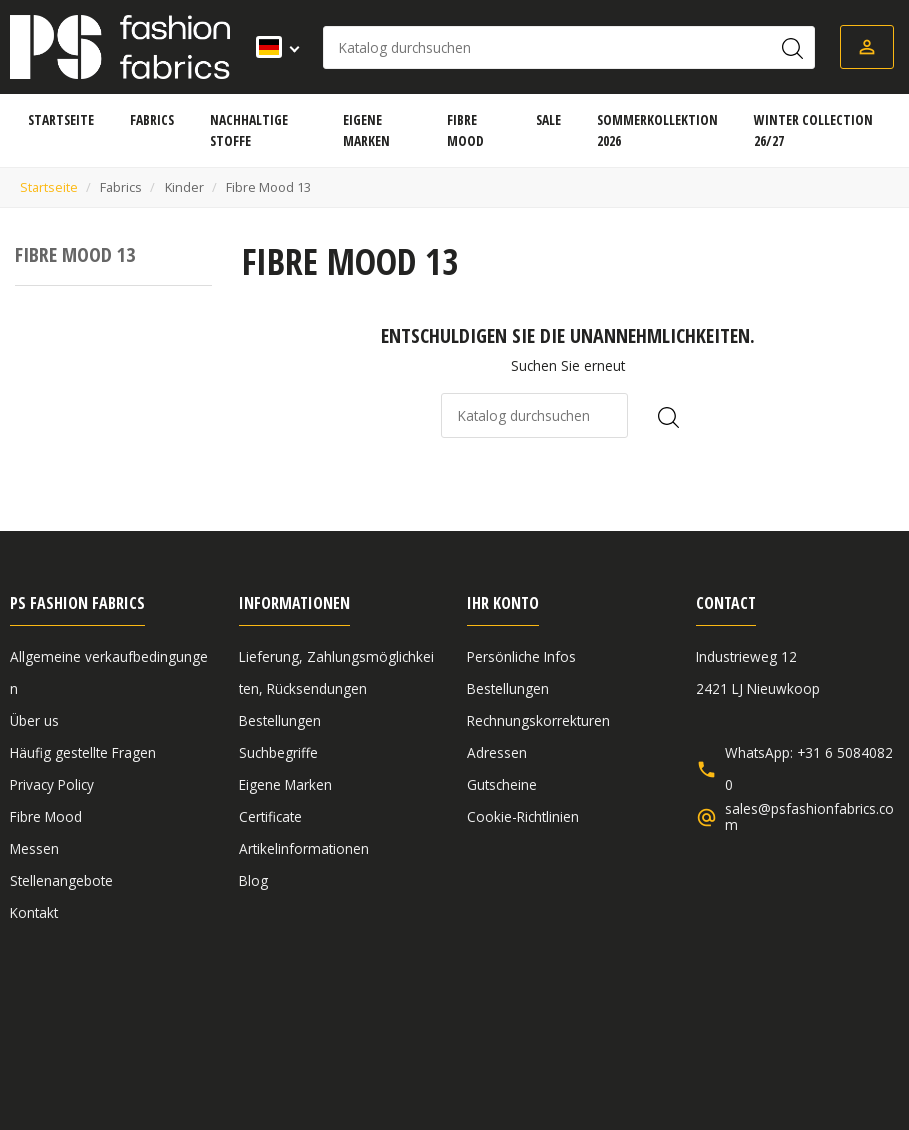  What do you see at coordinates (113, 1019) in the screenshot?
I see `Allgemeine verkaufbedingungen` at bounding box center [113, 1019].